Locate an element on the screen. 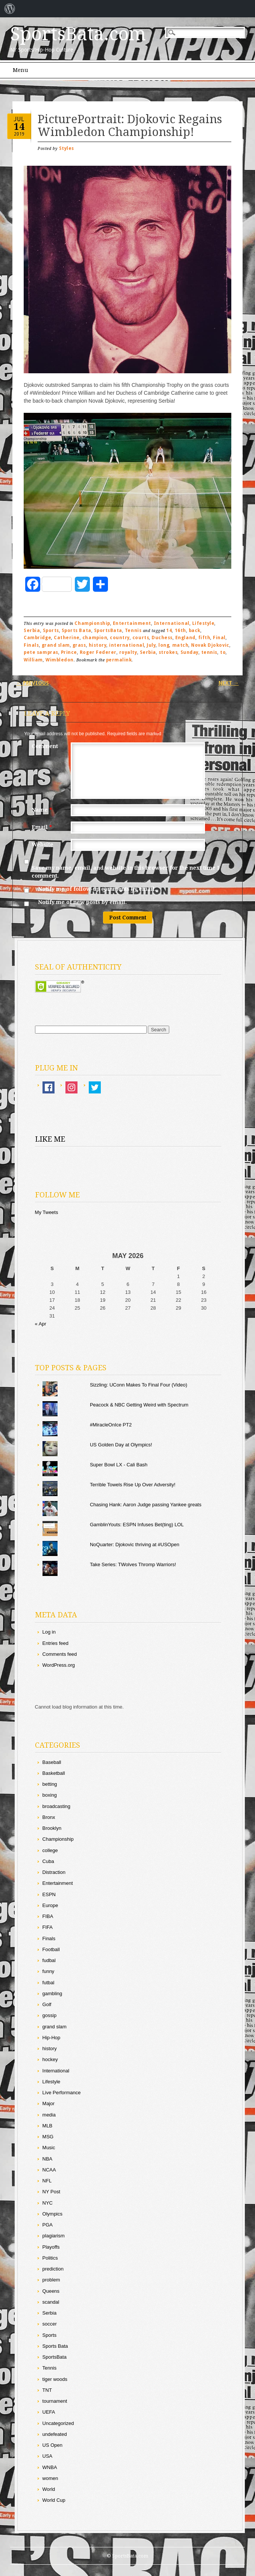 Image resolution: width=255 pixels, height=2576 pixels. Championship is located at coordinates (92, 623).